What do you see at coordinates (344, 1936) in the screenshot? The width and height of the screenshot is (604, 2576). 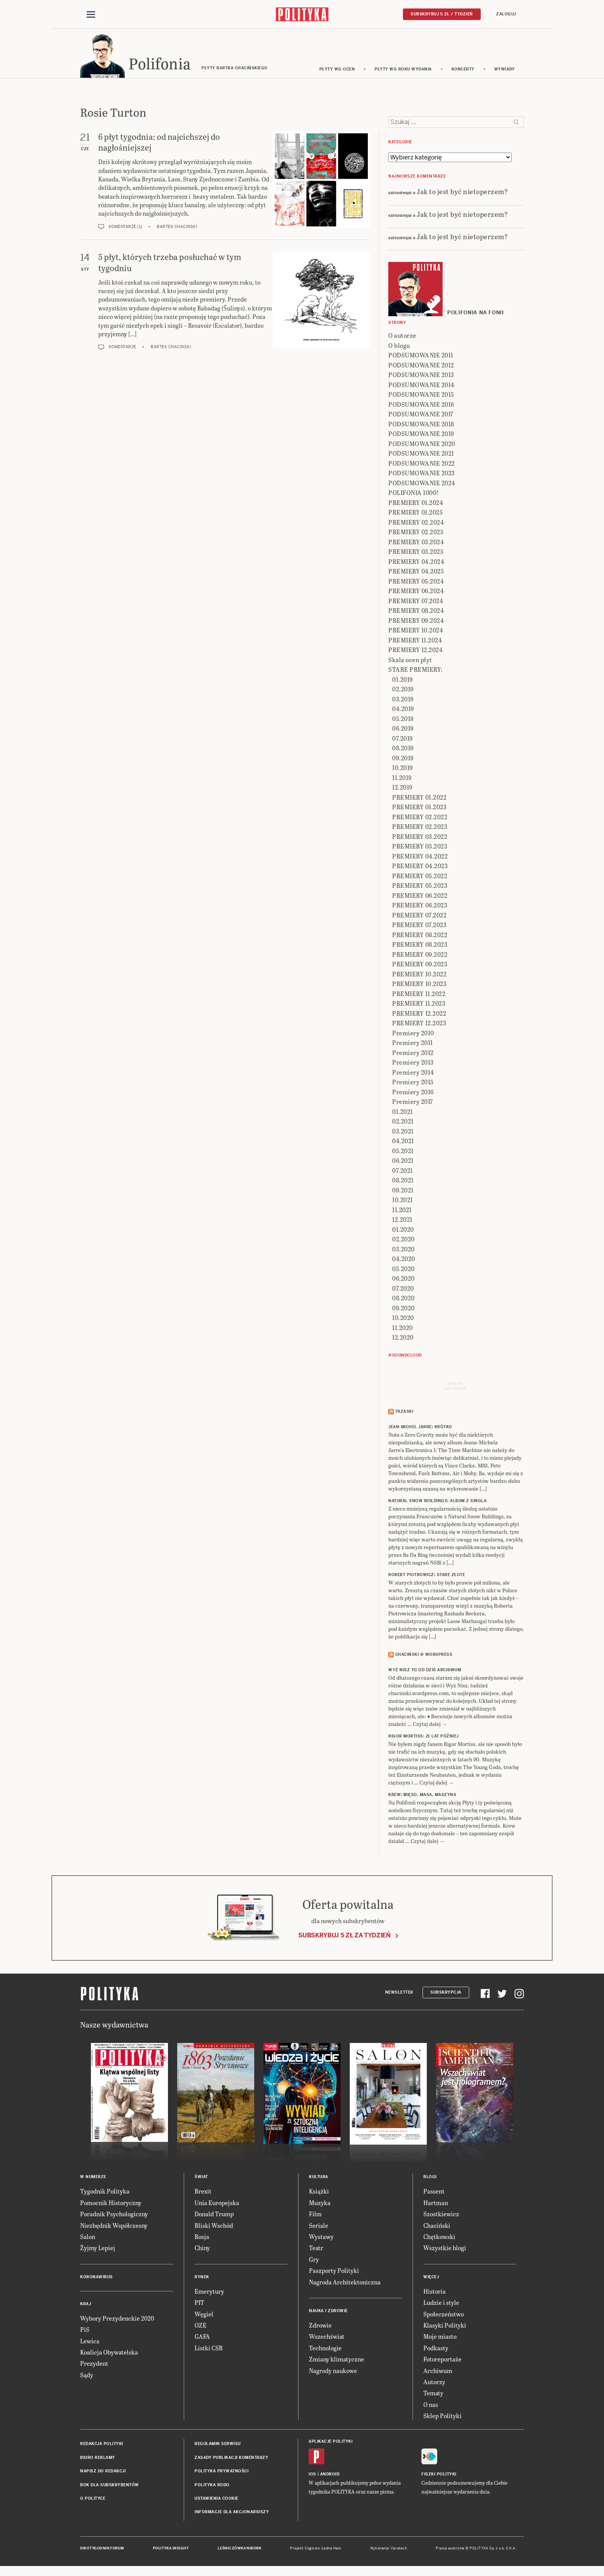 I see `Subskrybuj 5 zł za tydzień` at bounding box center [344, 1936].